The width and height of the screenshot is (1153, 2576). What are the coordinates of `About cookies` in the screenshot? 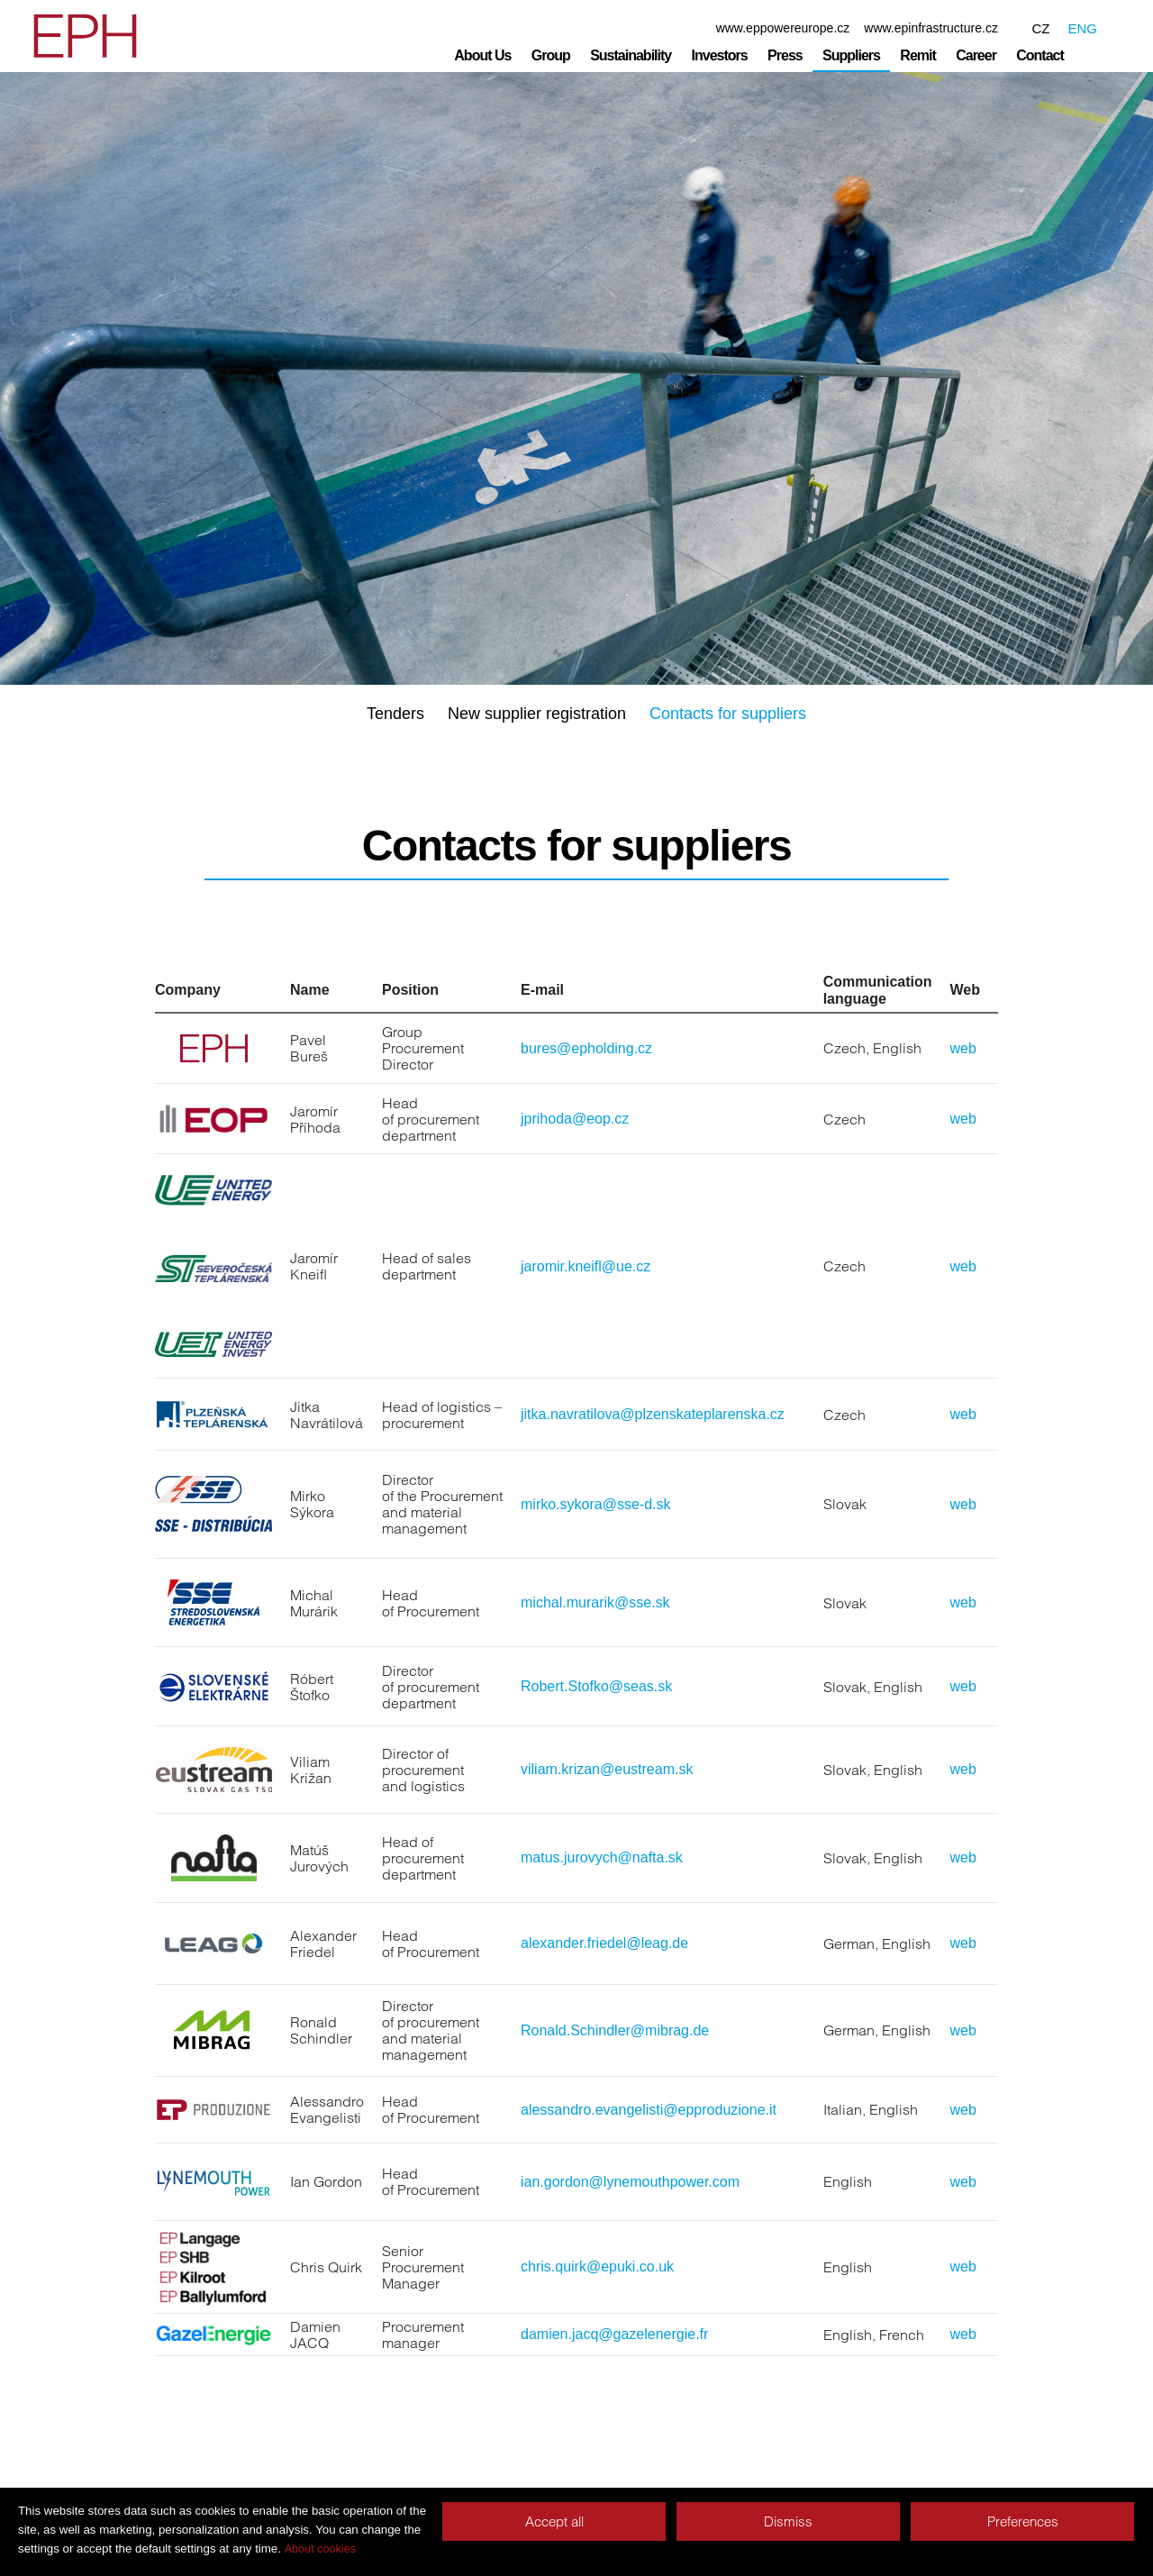 It's located at (320, 2549).